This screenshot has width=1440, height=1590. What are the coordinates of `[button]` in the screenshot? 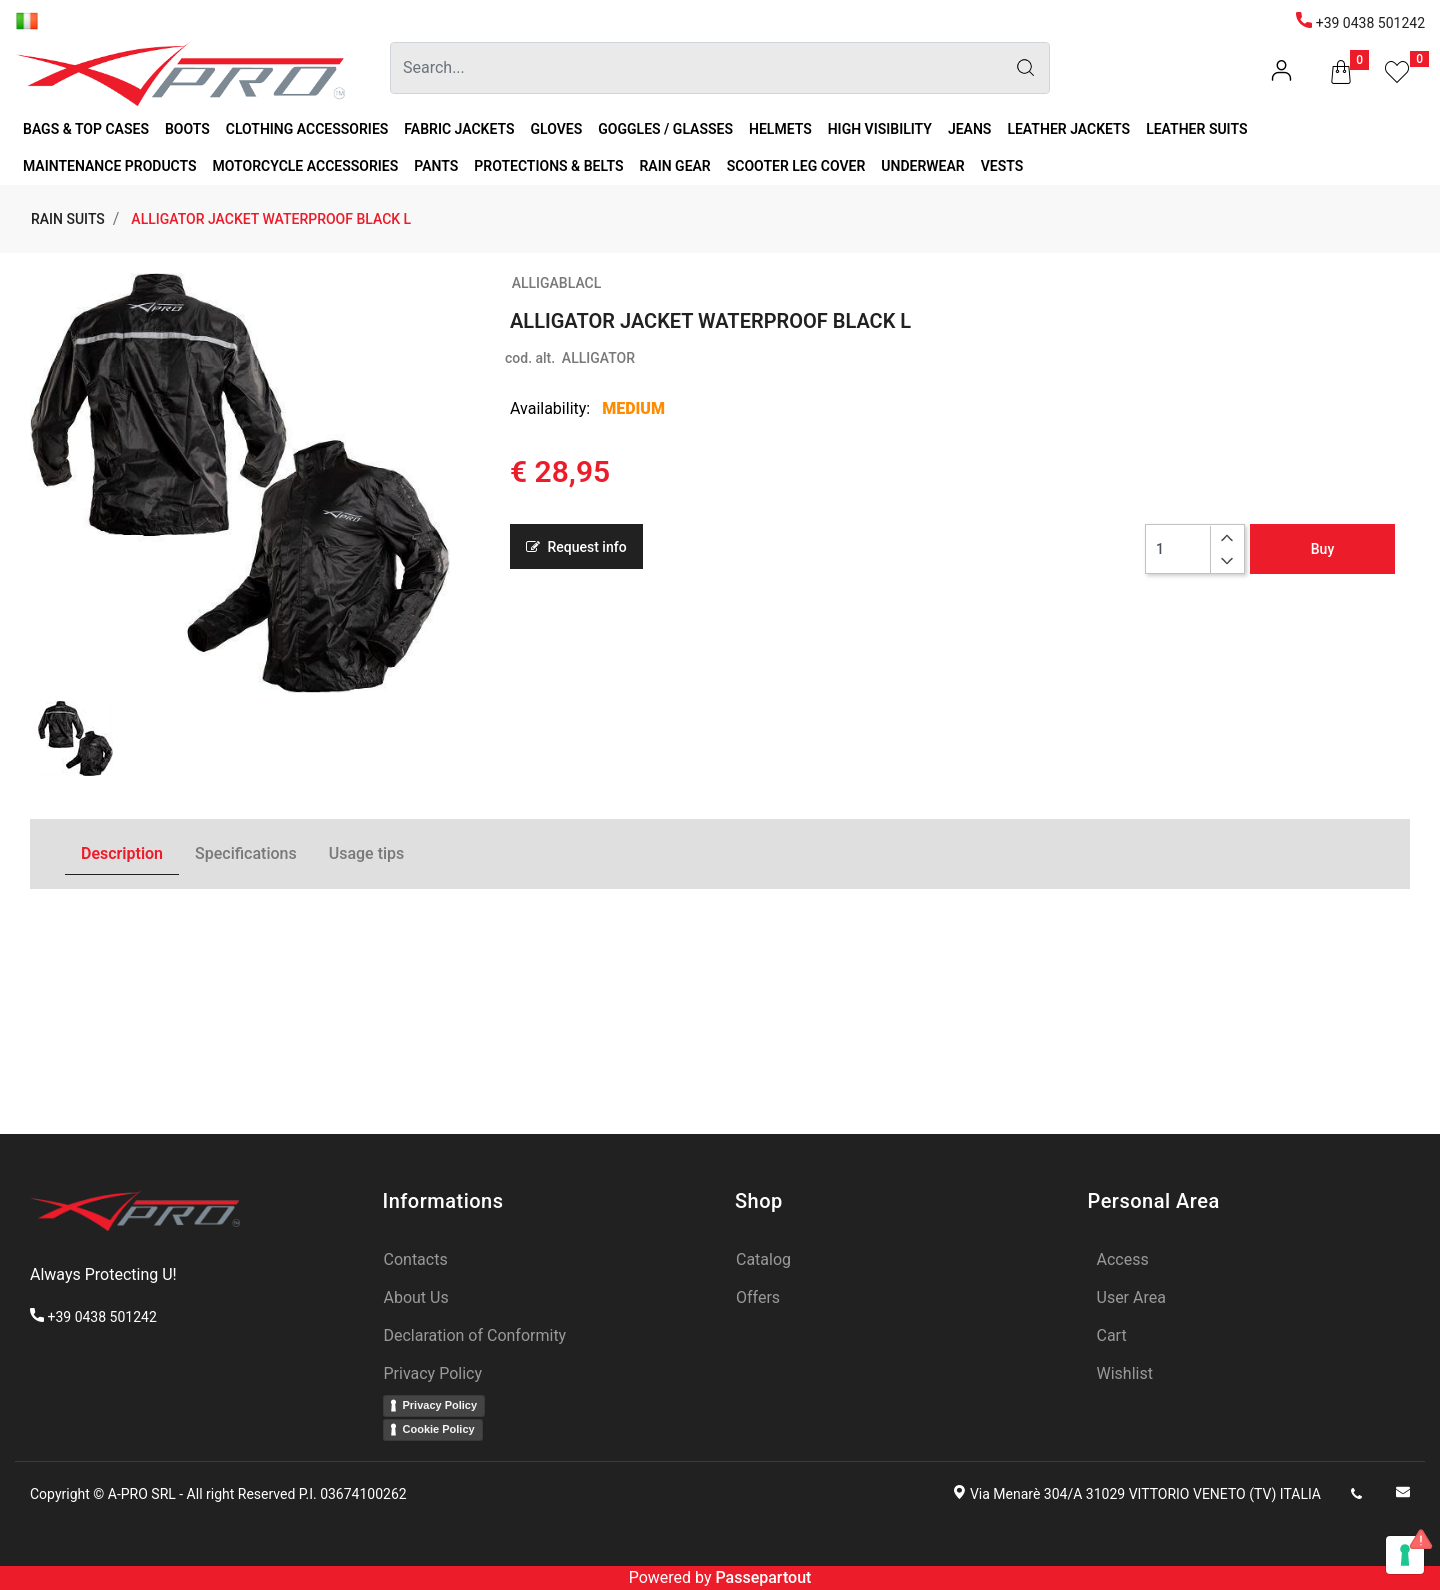 It's located at (1341, 76).